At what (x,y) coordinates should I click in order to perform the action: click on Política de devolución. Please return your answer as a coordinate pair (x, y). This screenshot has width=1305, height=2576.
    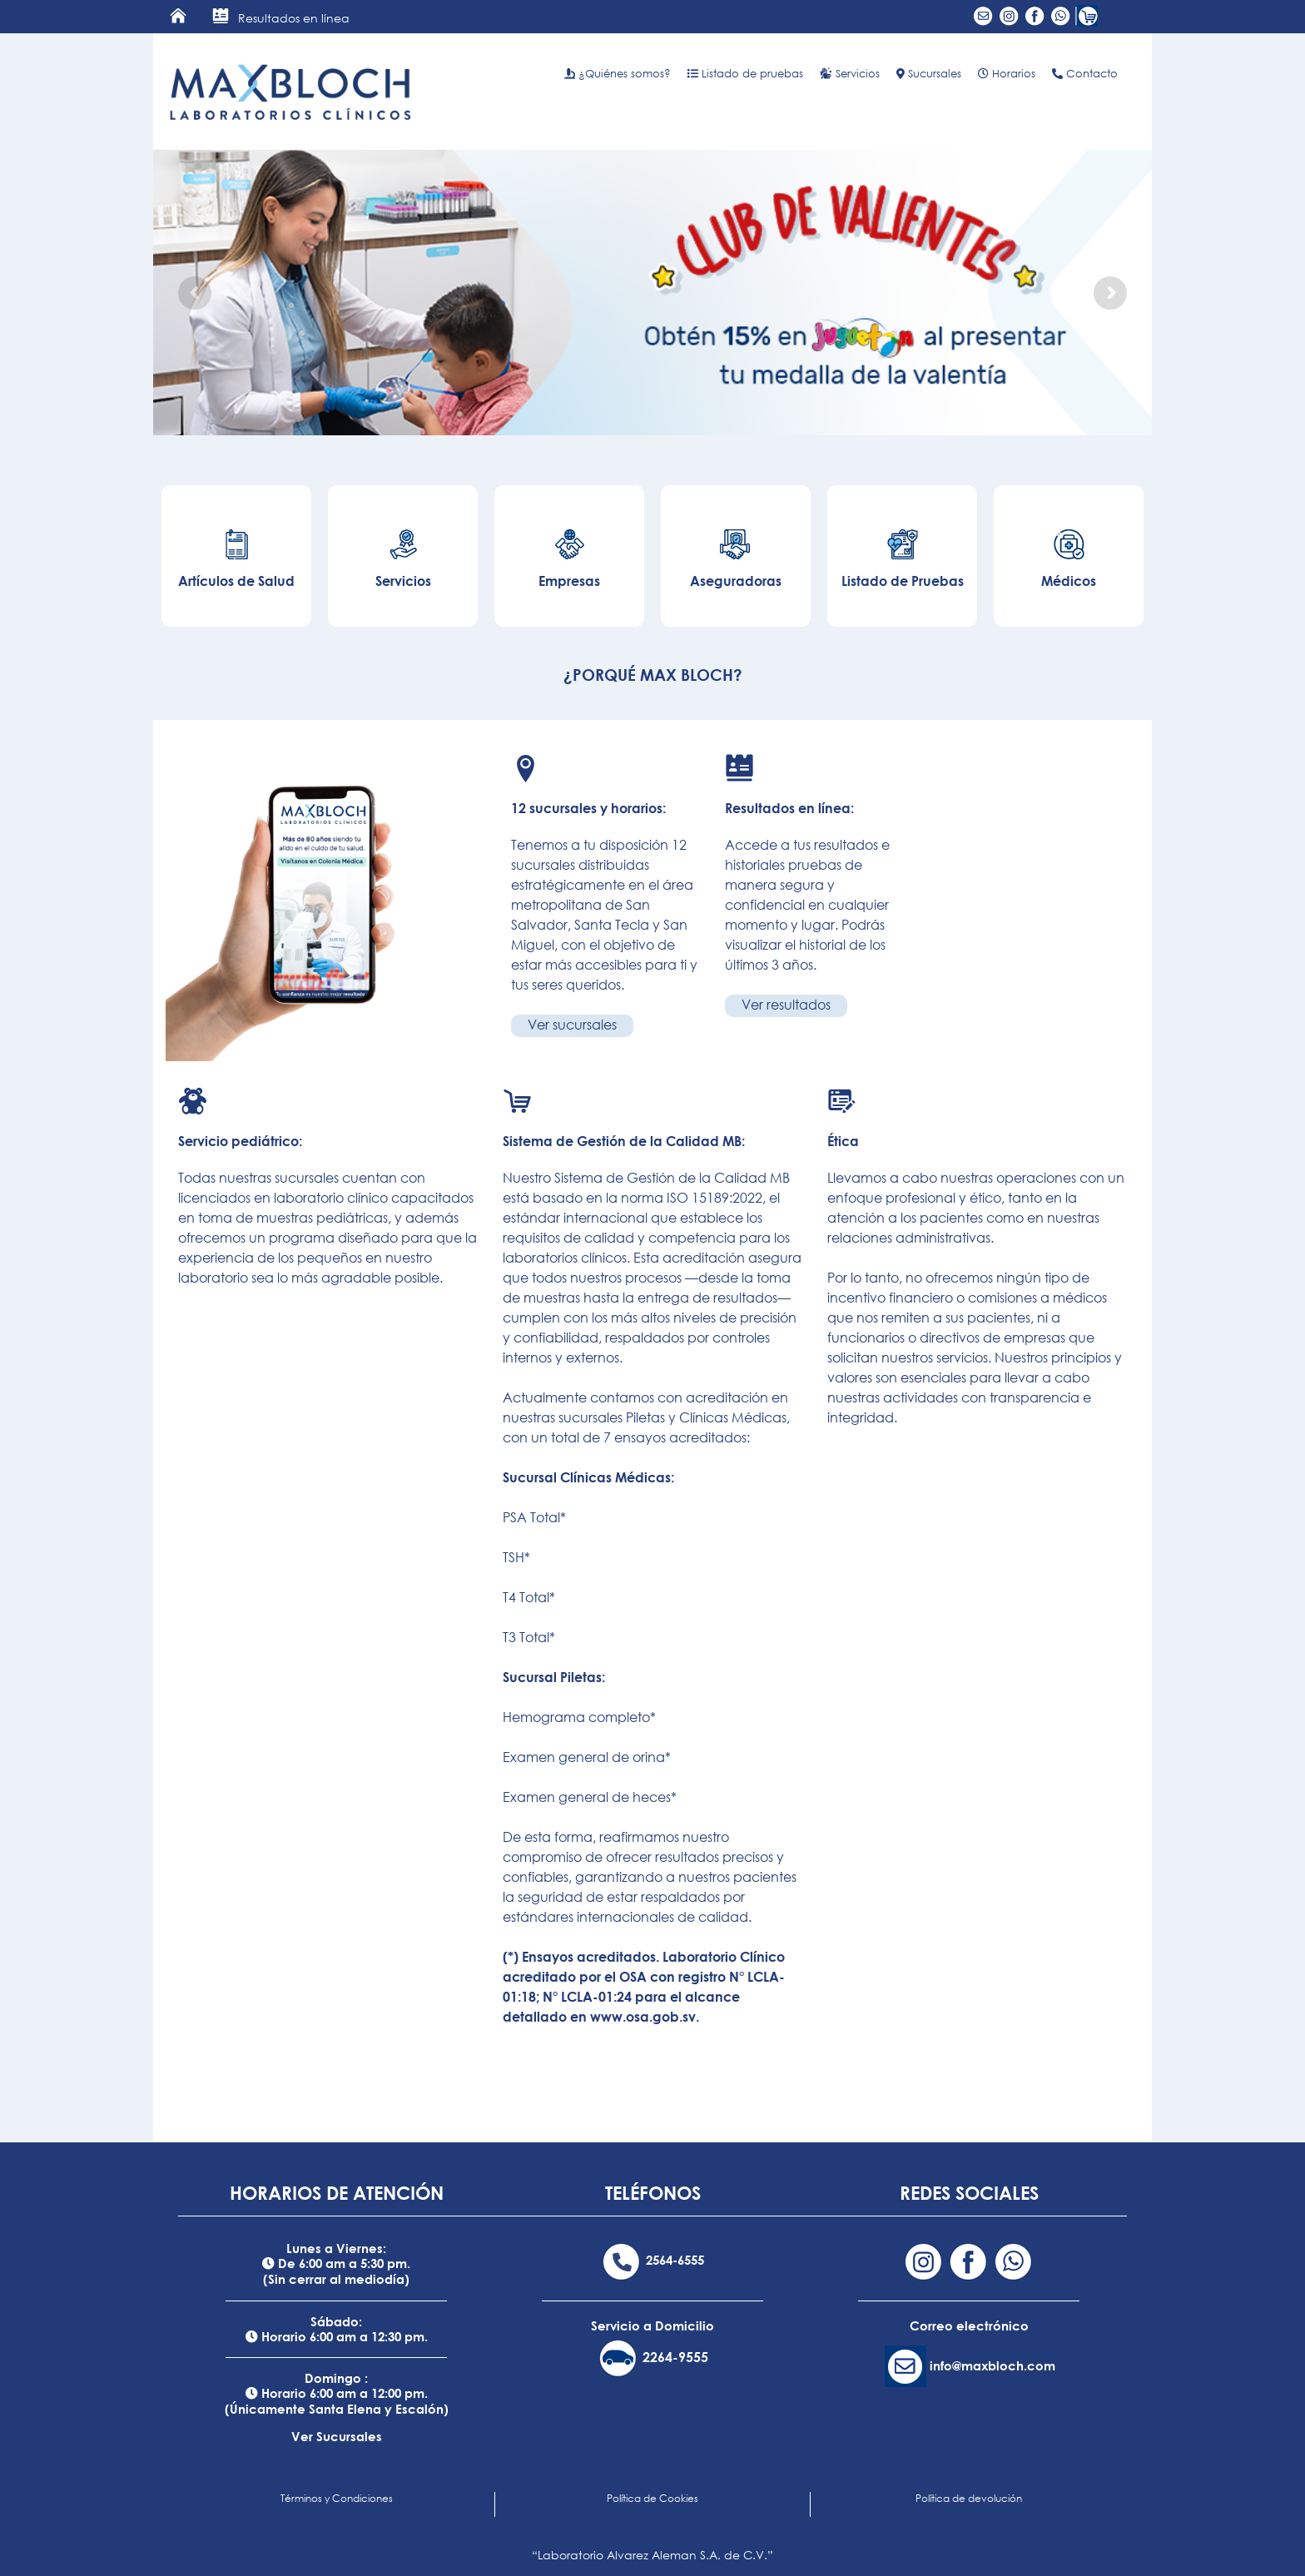
    Looking at the image, I should click on (968, 2498).